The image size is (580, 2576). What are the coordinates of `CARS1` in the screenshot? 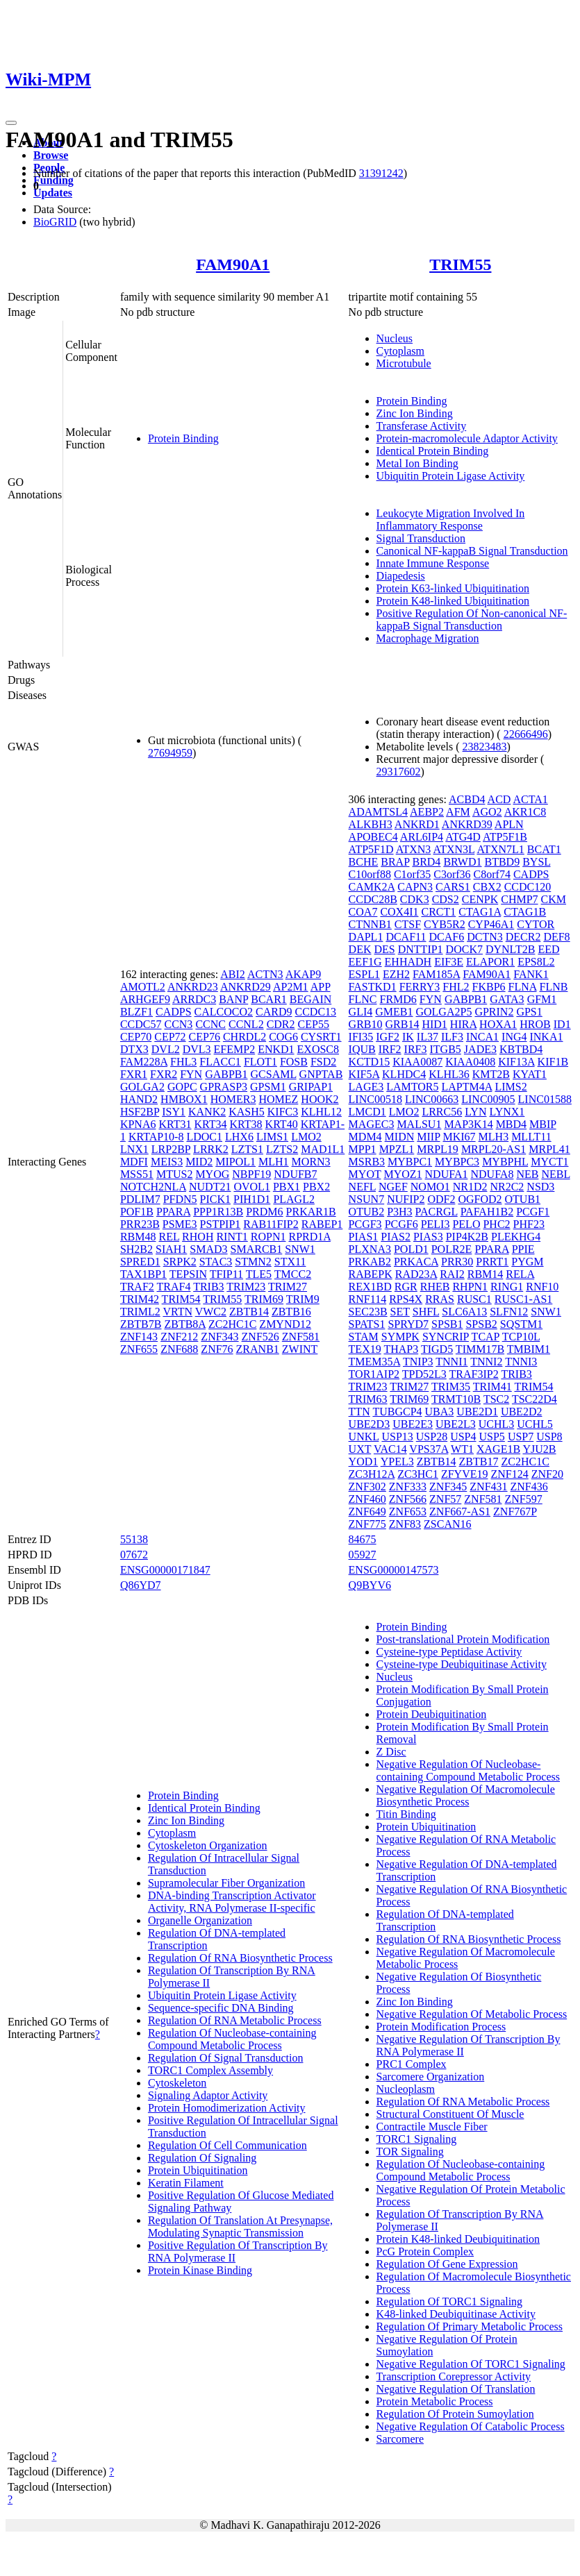 It's located at (453, 887).